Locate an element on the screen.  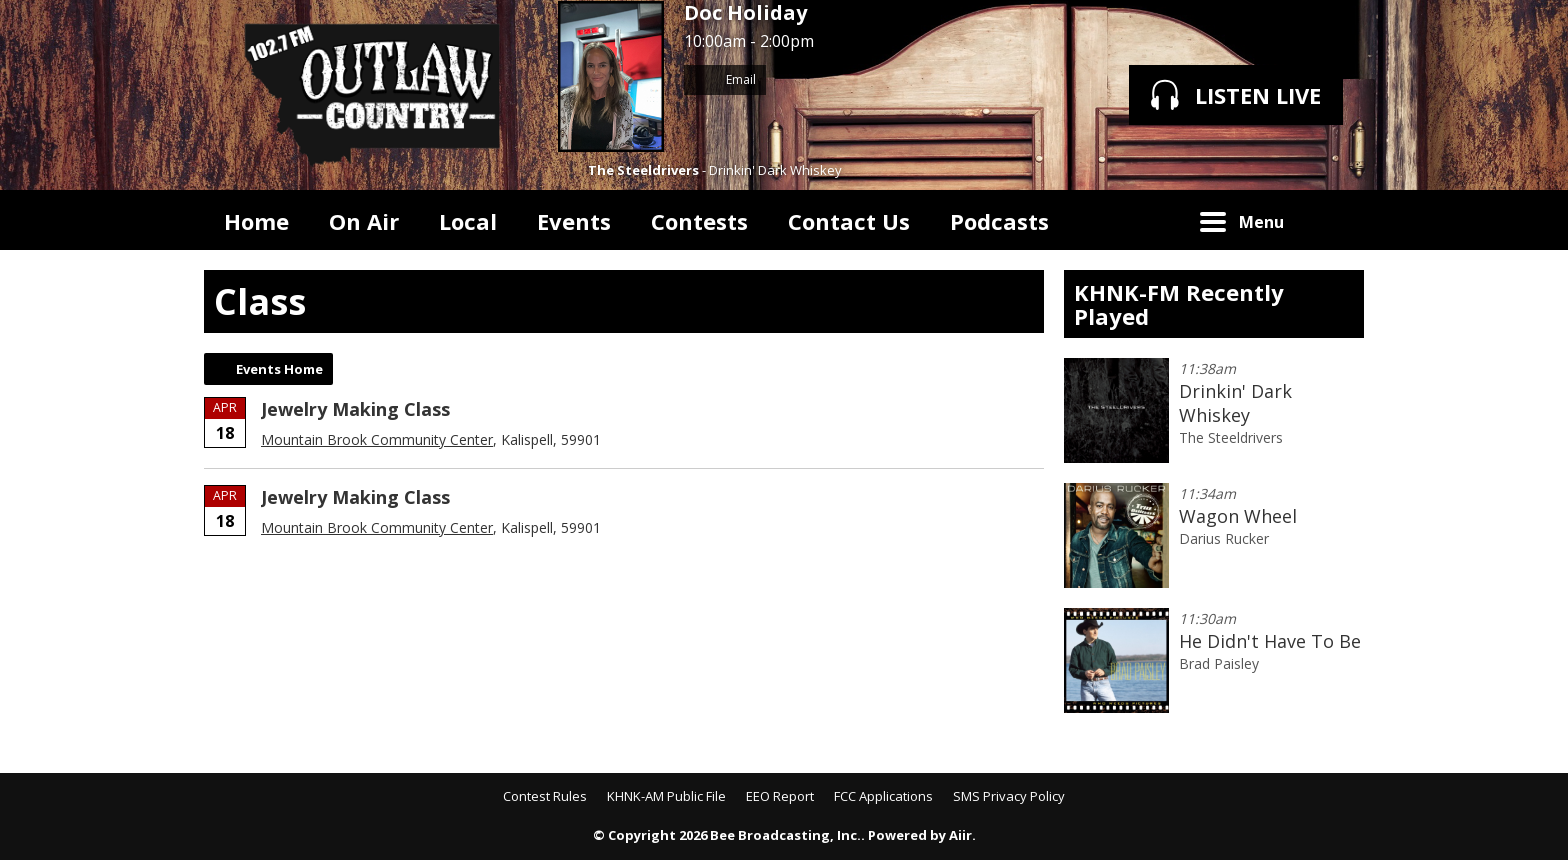
Toggle Search Visibility is located at coordinates (1334, 220).